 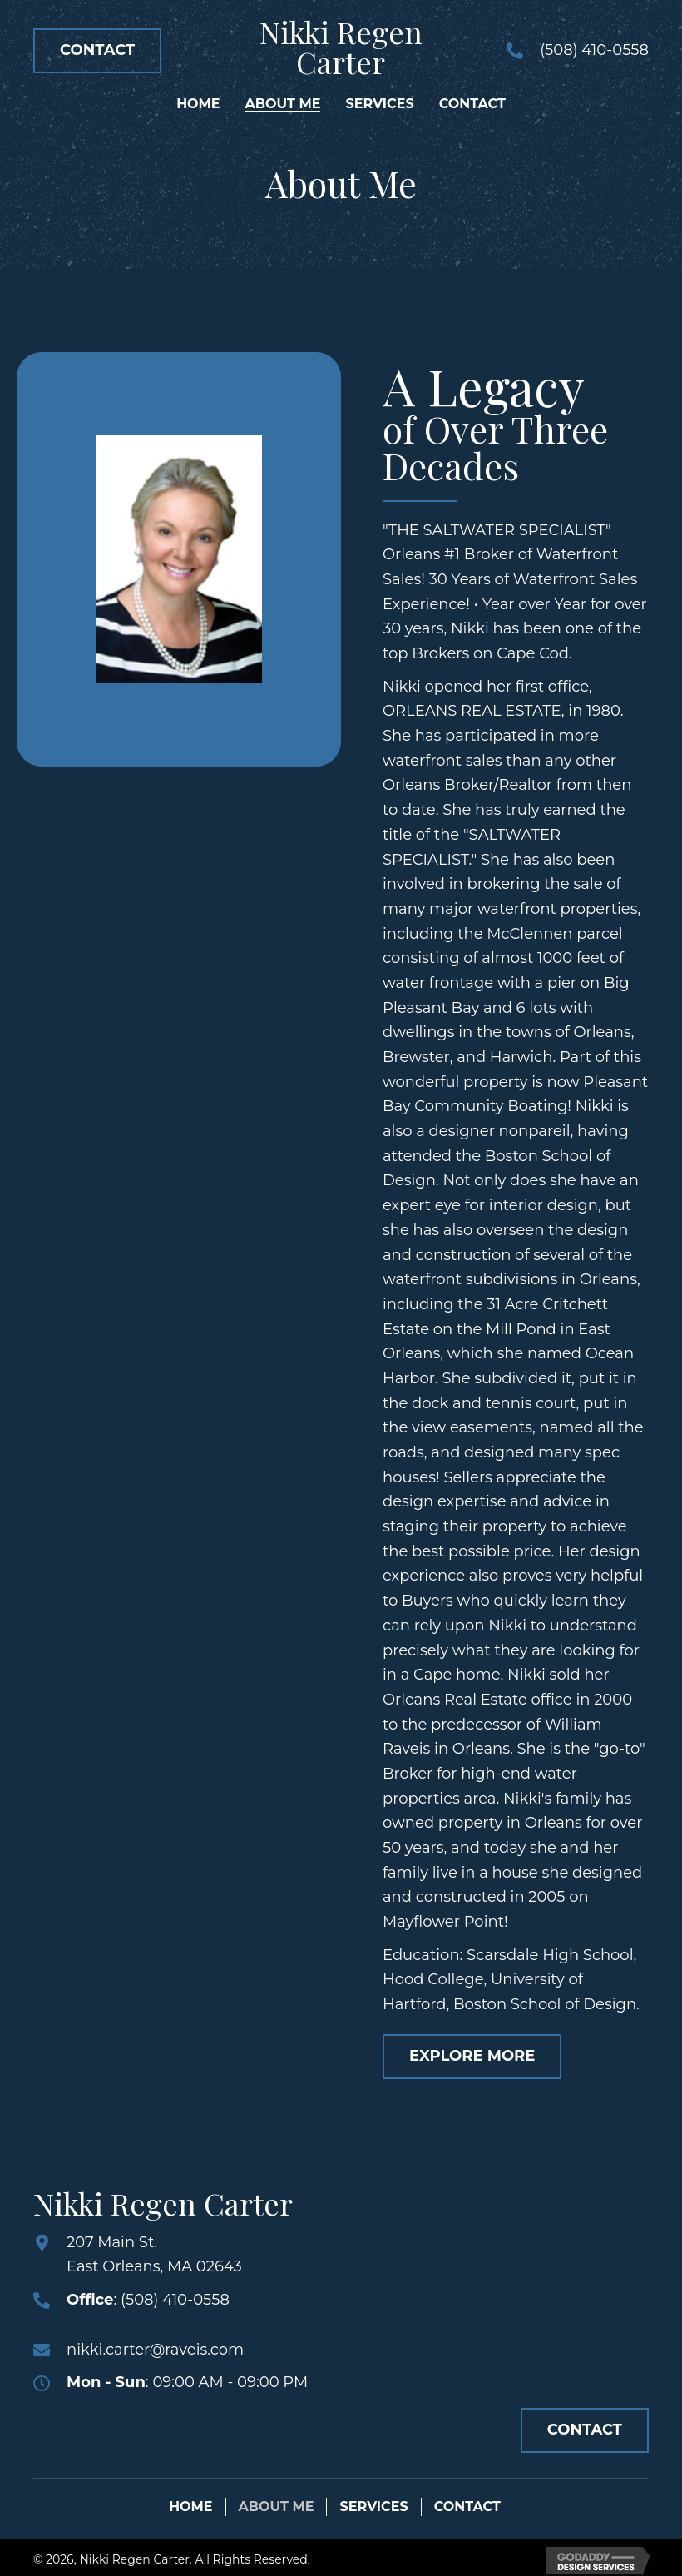 I want to click on About Me, so click(x=276, y=2506).